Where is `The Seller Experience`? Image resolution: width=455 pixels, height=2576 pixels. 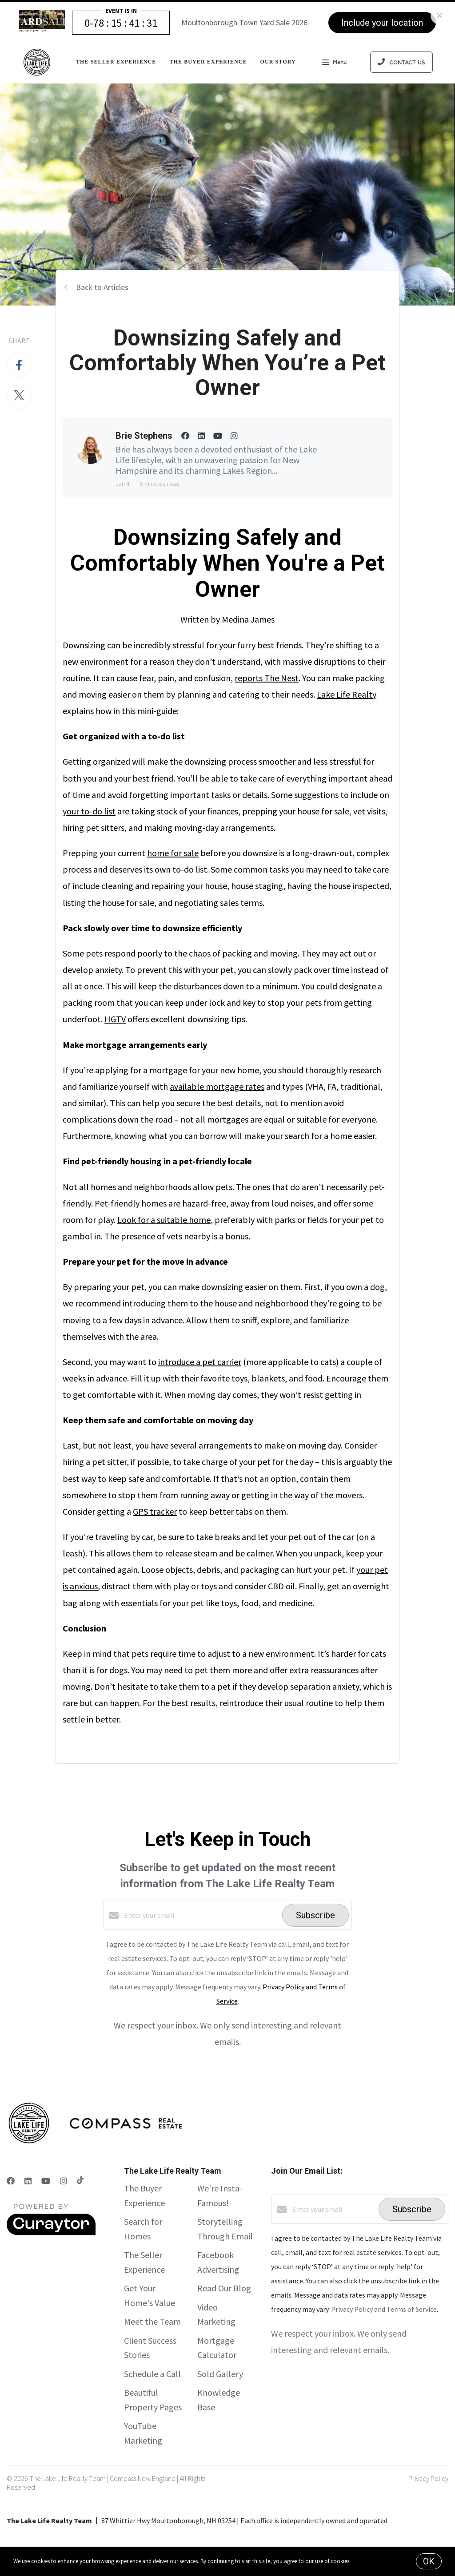
The Seller Experience is located at coordinates (116, 62).